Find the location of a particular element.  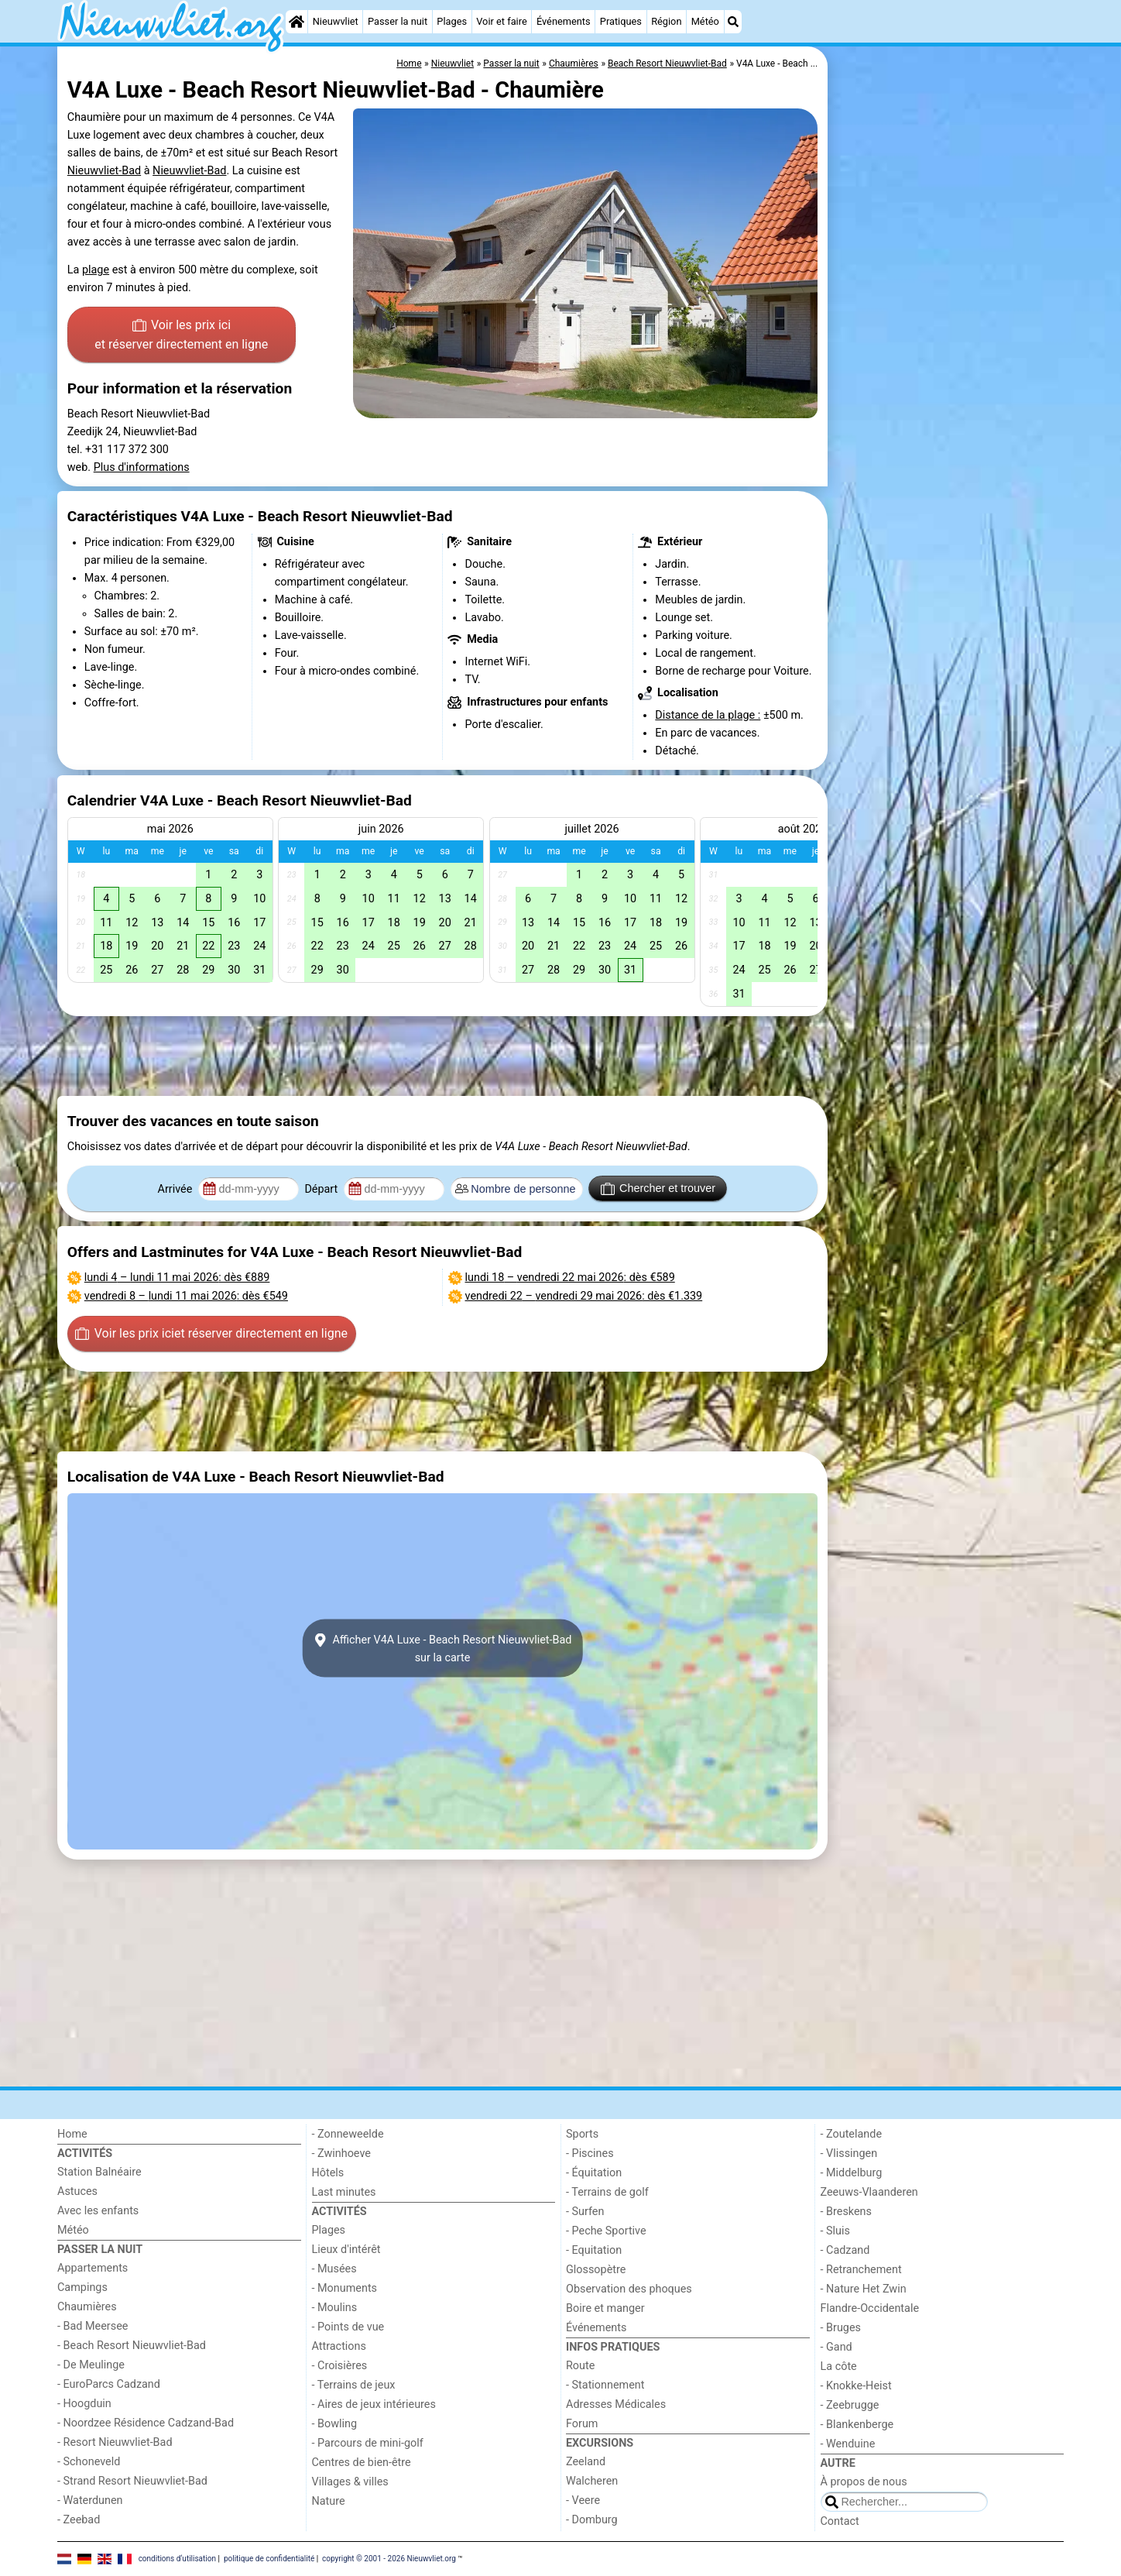

- Resort Nieuwvliet-Bad is located at coordinates (115, 2442).